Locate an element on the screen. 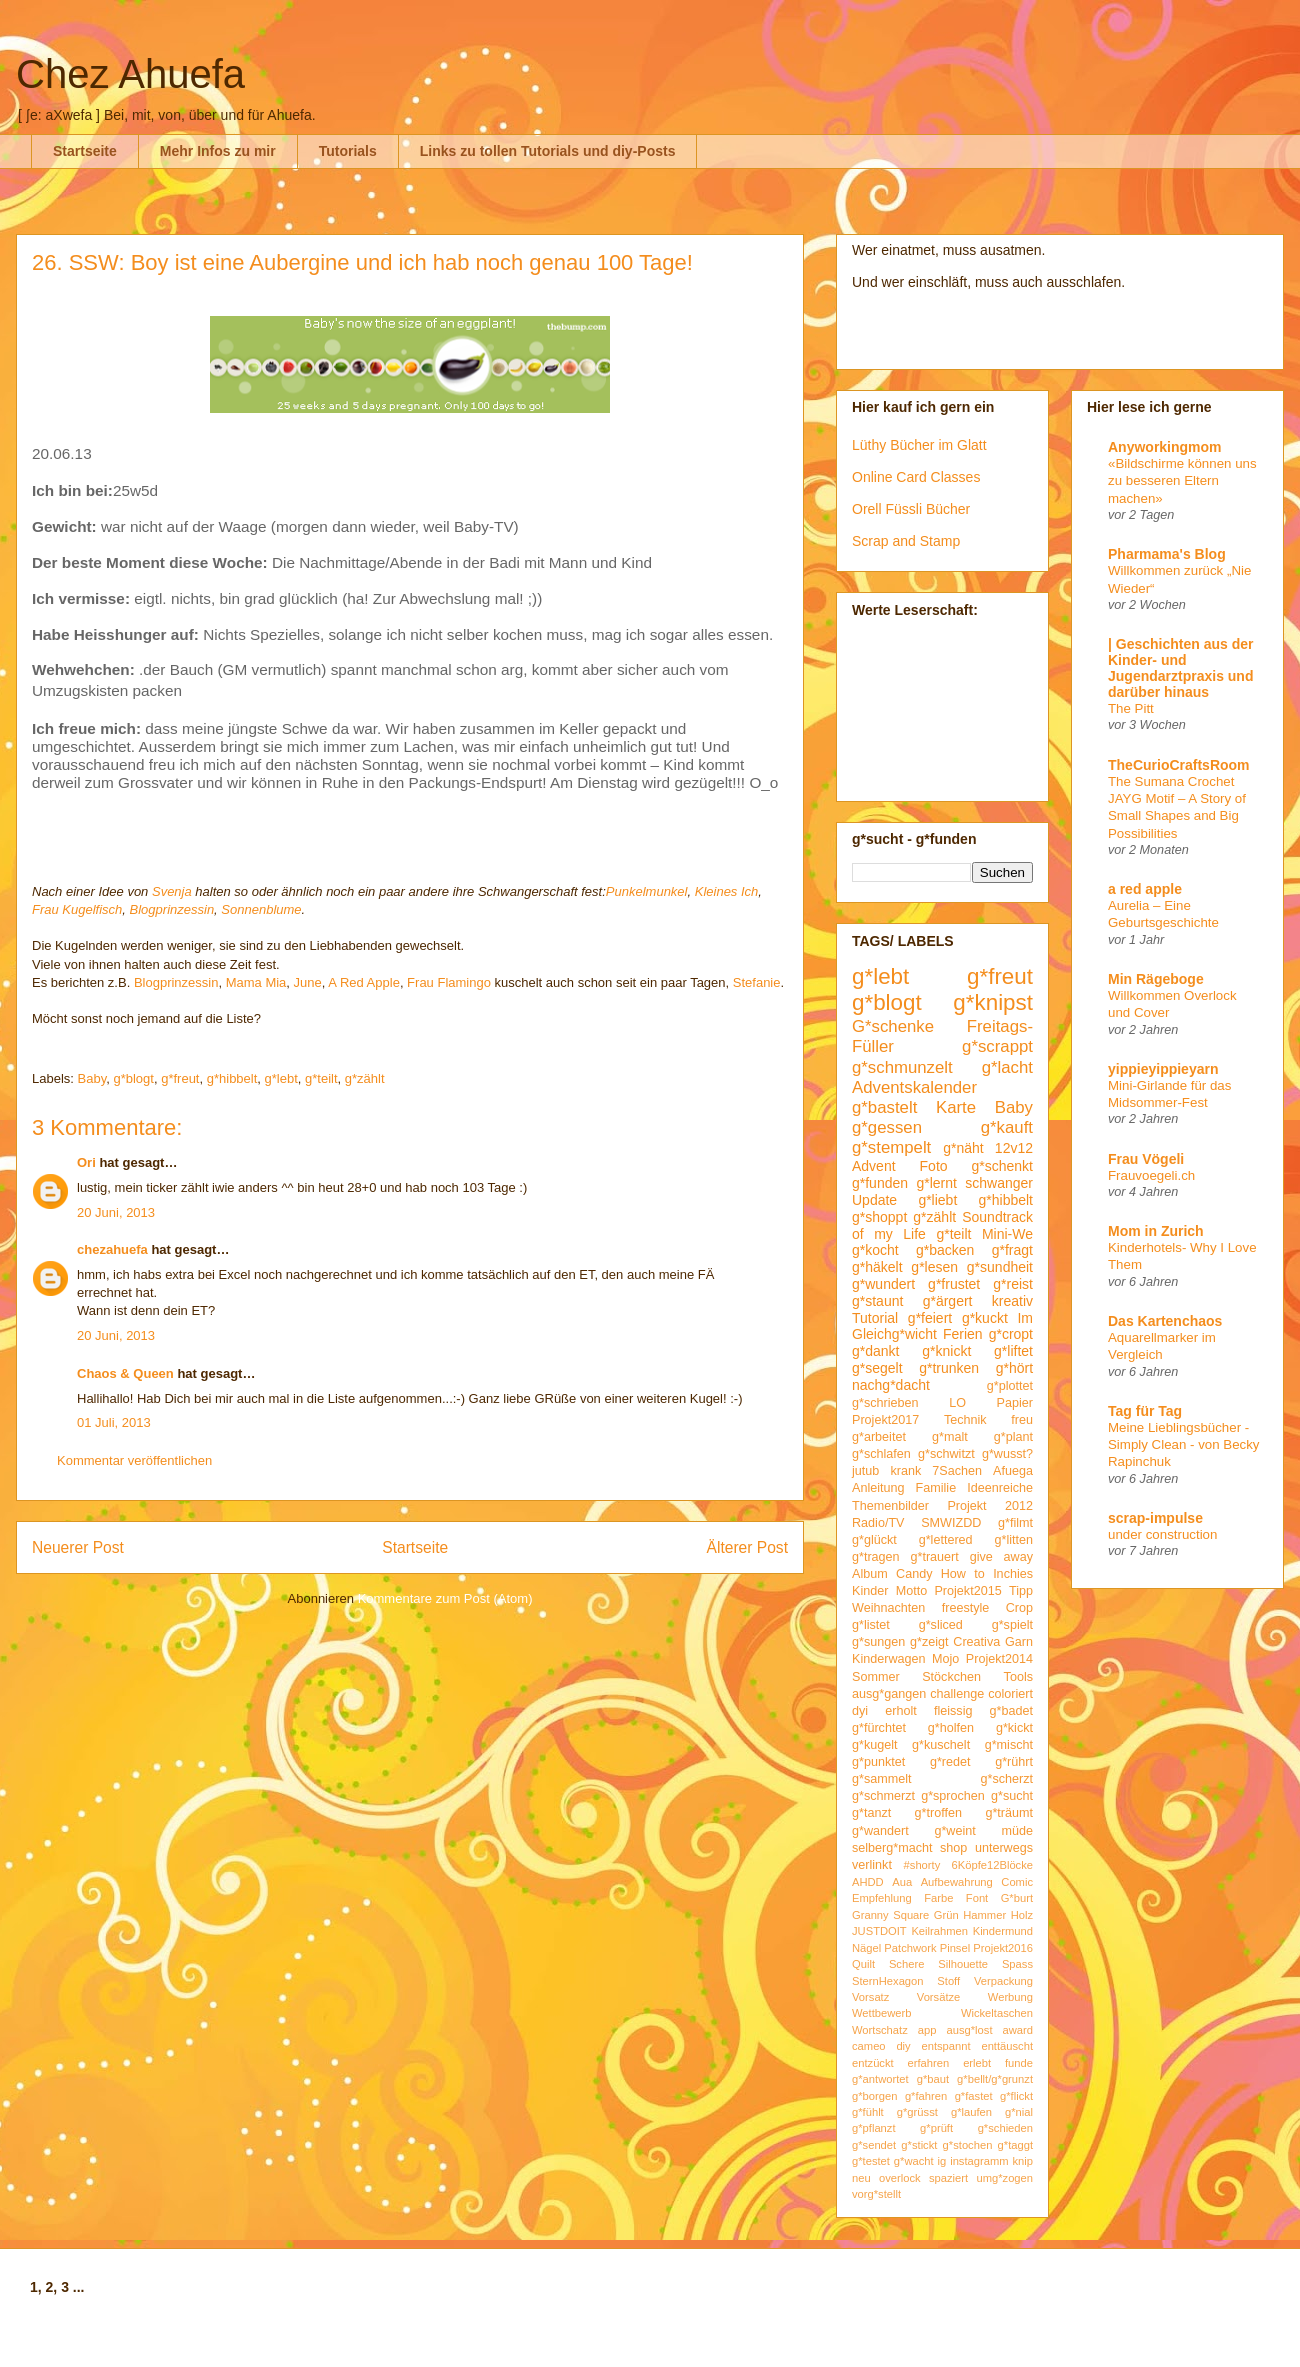 The width and height of the screenshot is (1300, 2367). unterwegs is located at coordinates (1004, 1848).